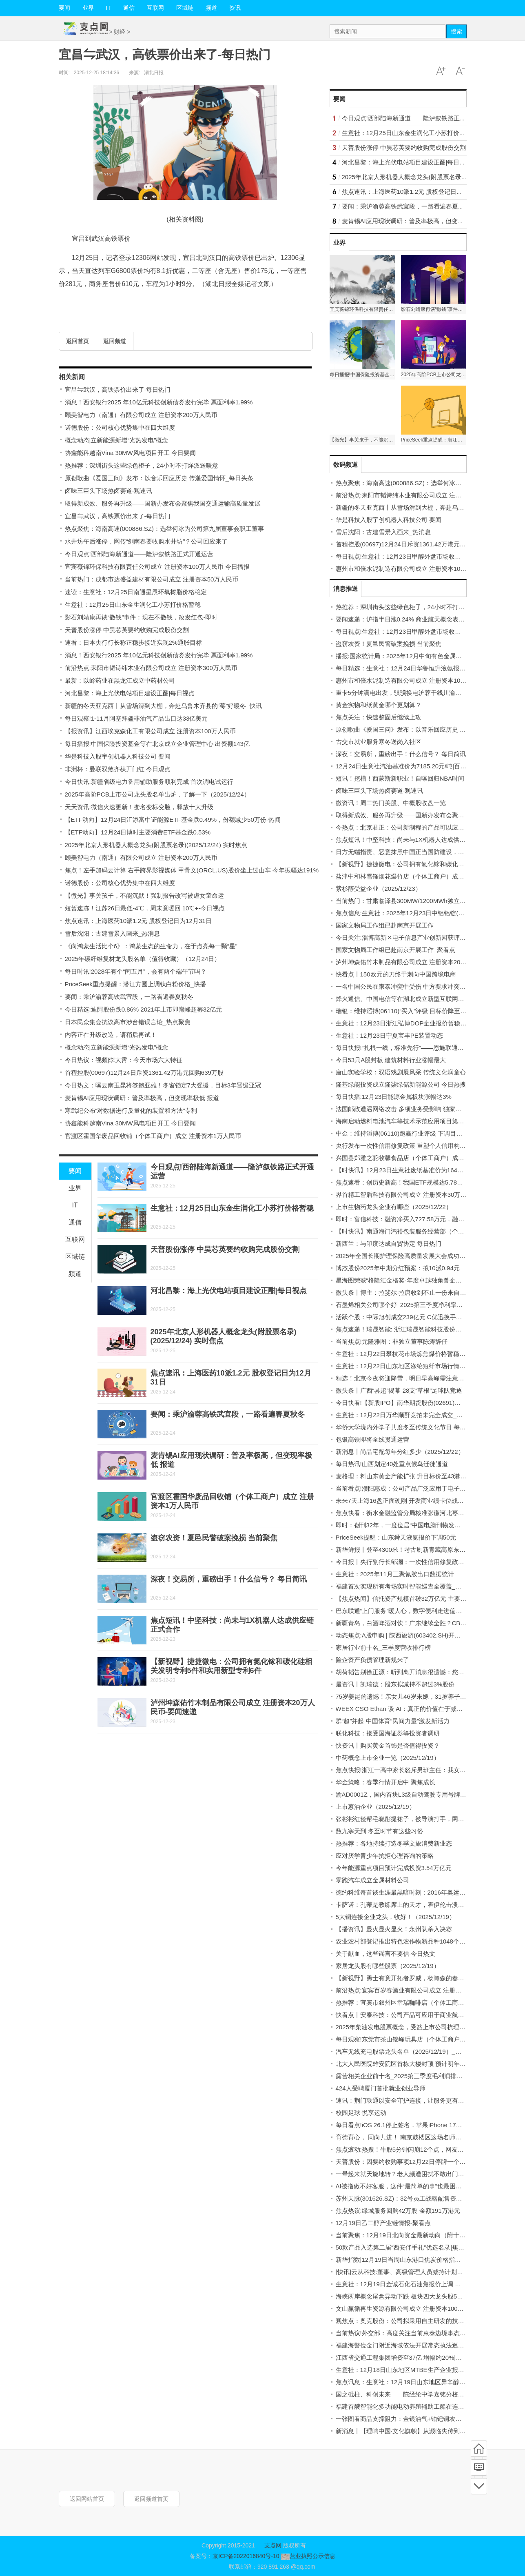 This screenshot has width=525, height=2576. Describe the element at coordinates (164, 528) in the screenshot. I see `热点聚焦：海南高速(000886.SZ)：选举何冰为公司第九届董事会职工董事` at that location.